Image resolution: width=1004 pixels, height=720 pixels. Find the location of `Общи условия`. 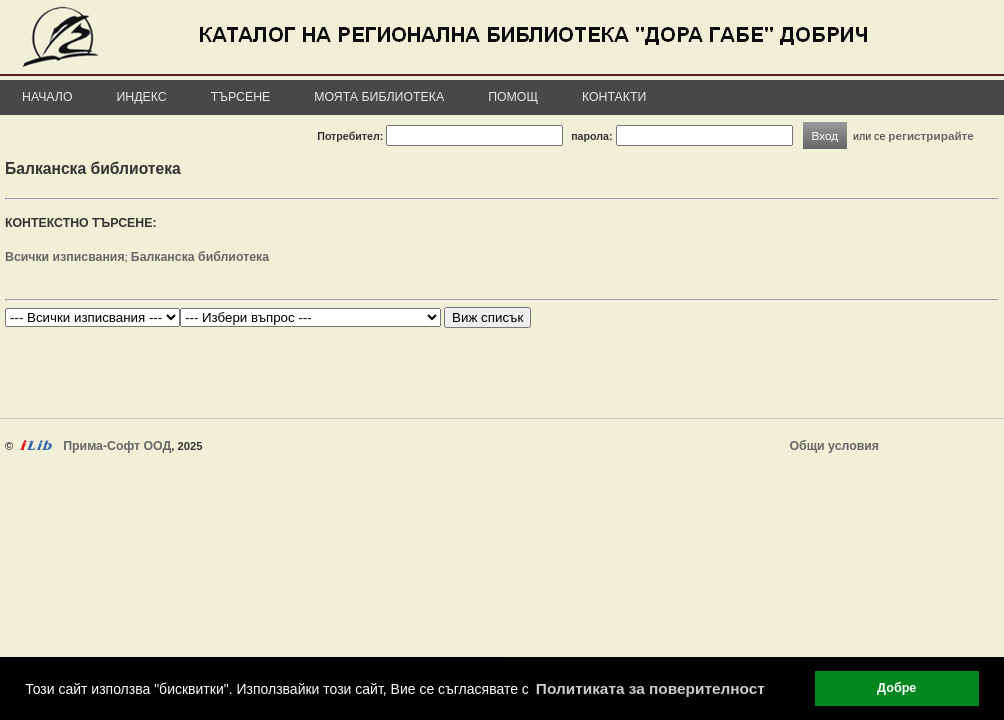

Общи условия is located at coordinates (834, 446).